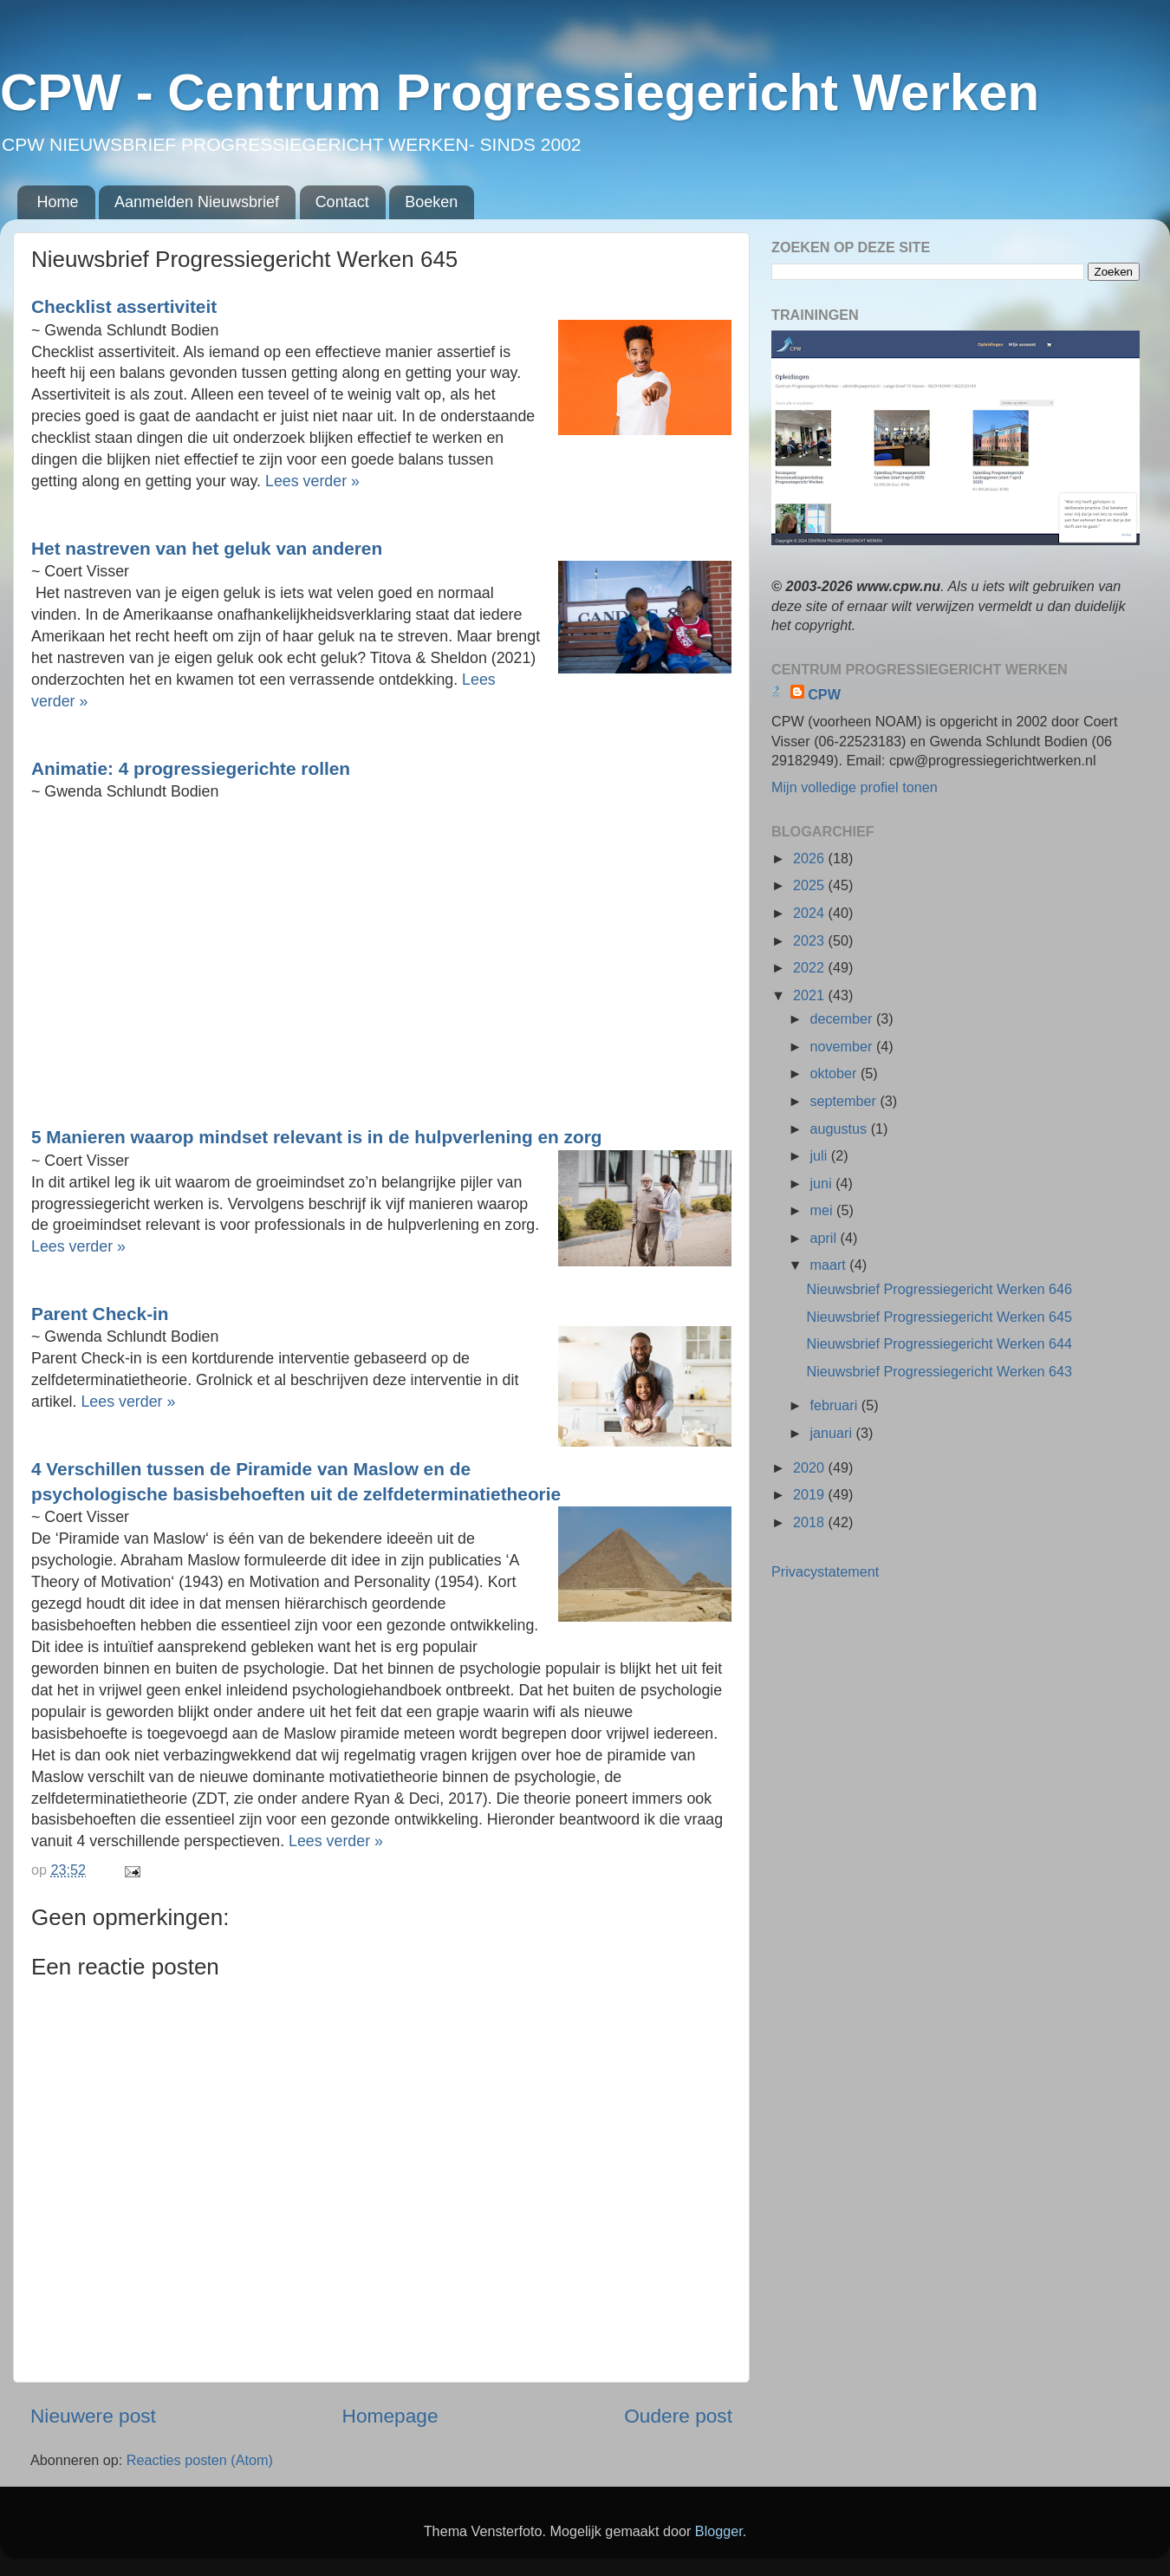 The image size is (1170, 2576). I want to click on april, so click(824, 1238).